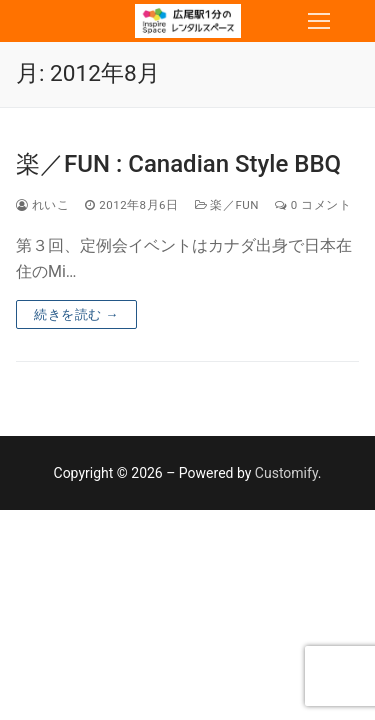 The image size is (375, 720). What do you see at coordinates (286, 473) in the screenshot?
I see `Customify` at bounding box center [286, 473].